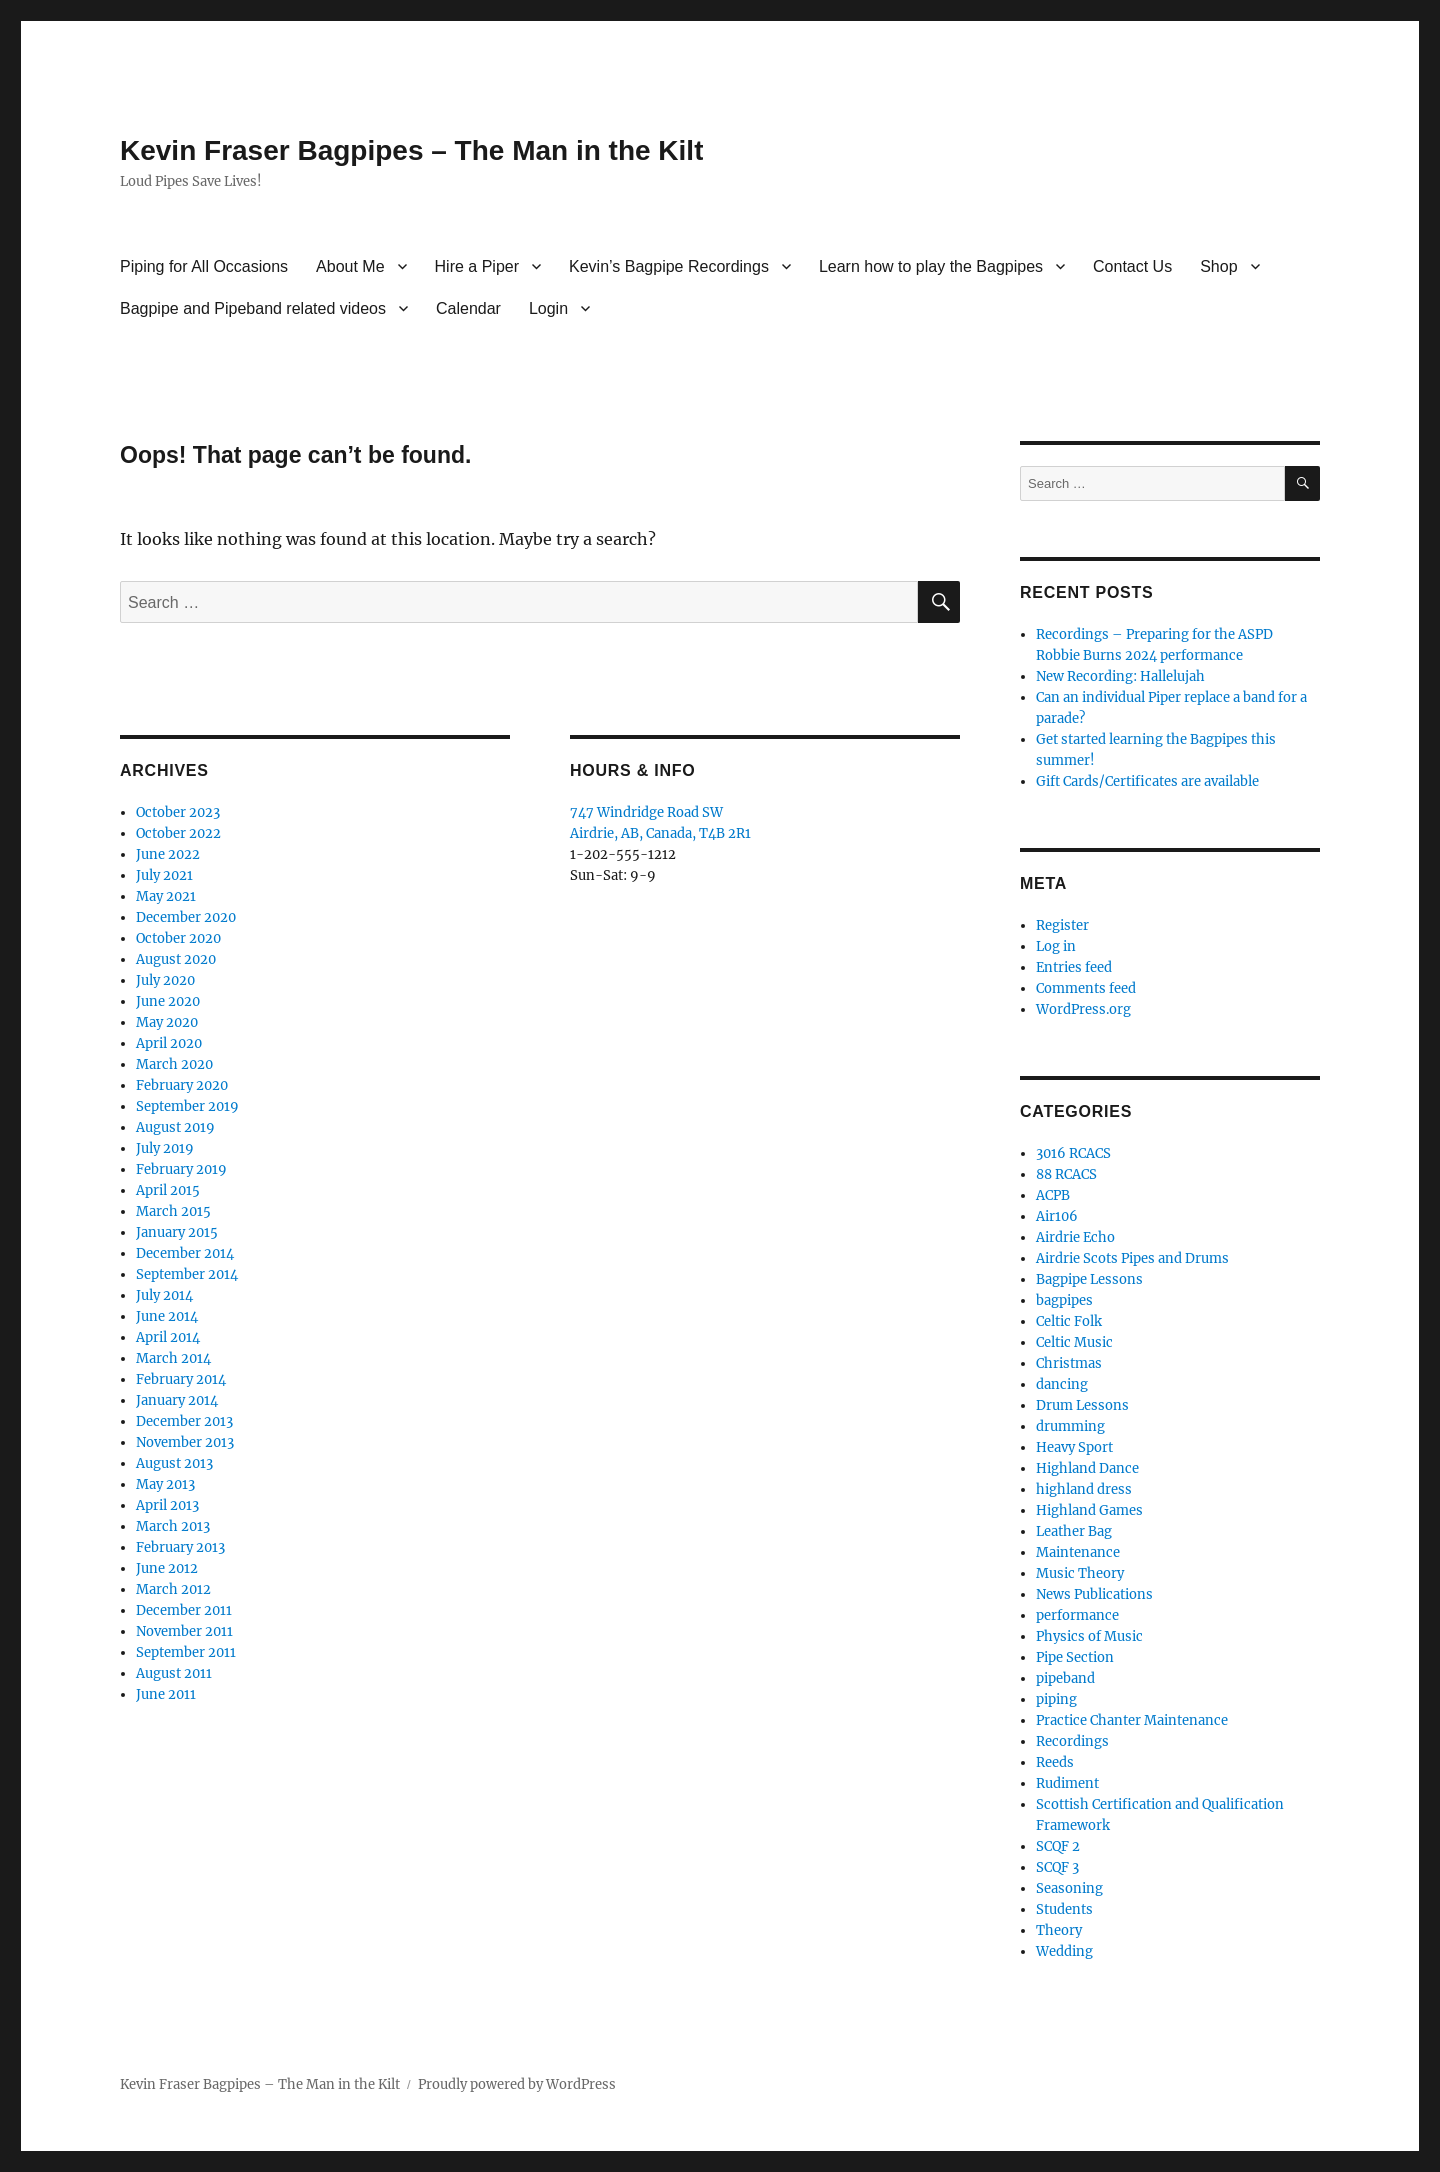 The width and height of the screenshot is (1440, 2172). Describe the element at coordinates (174, 1064) in the screenshot. I see `March 2020` at that location.